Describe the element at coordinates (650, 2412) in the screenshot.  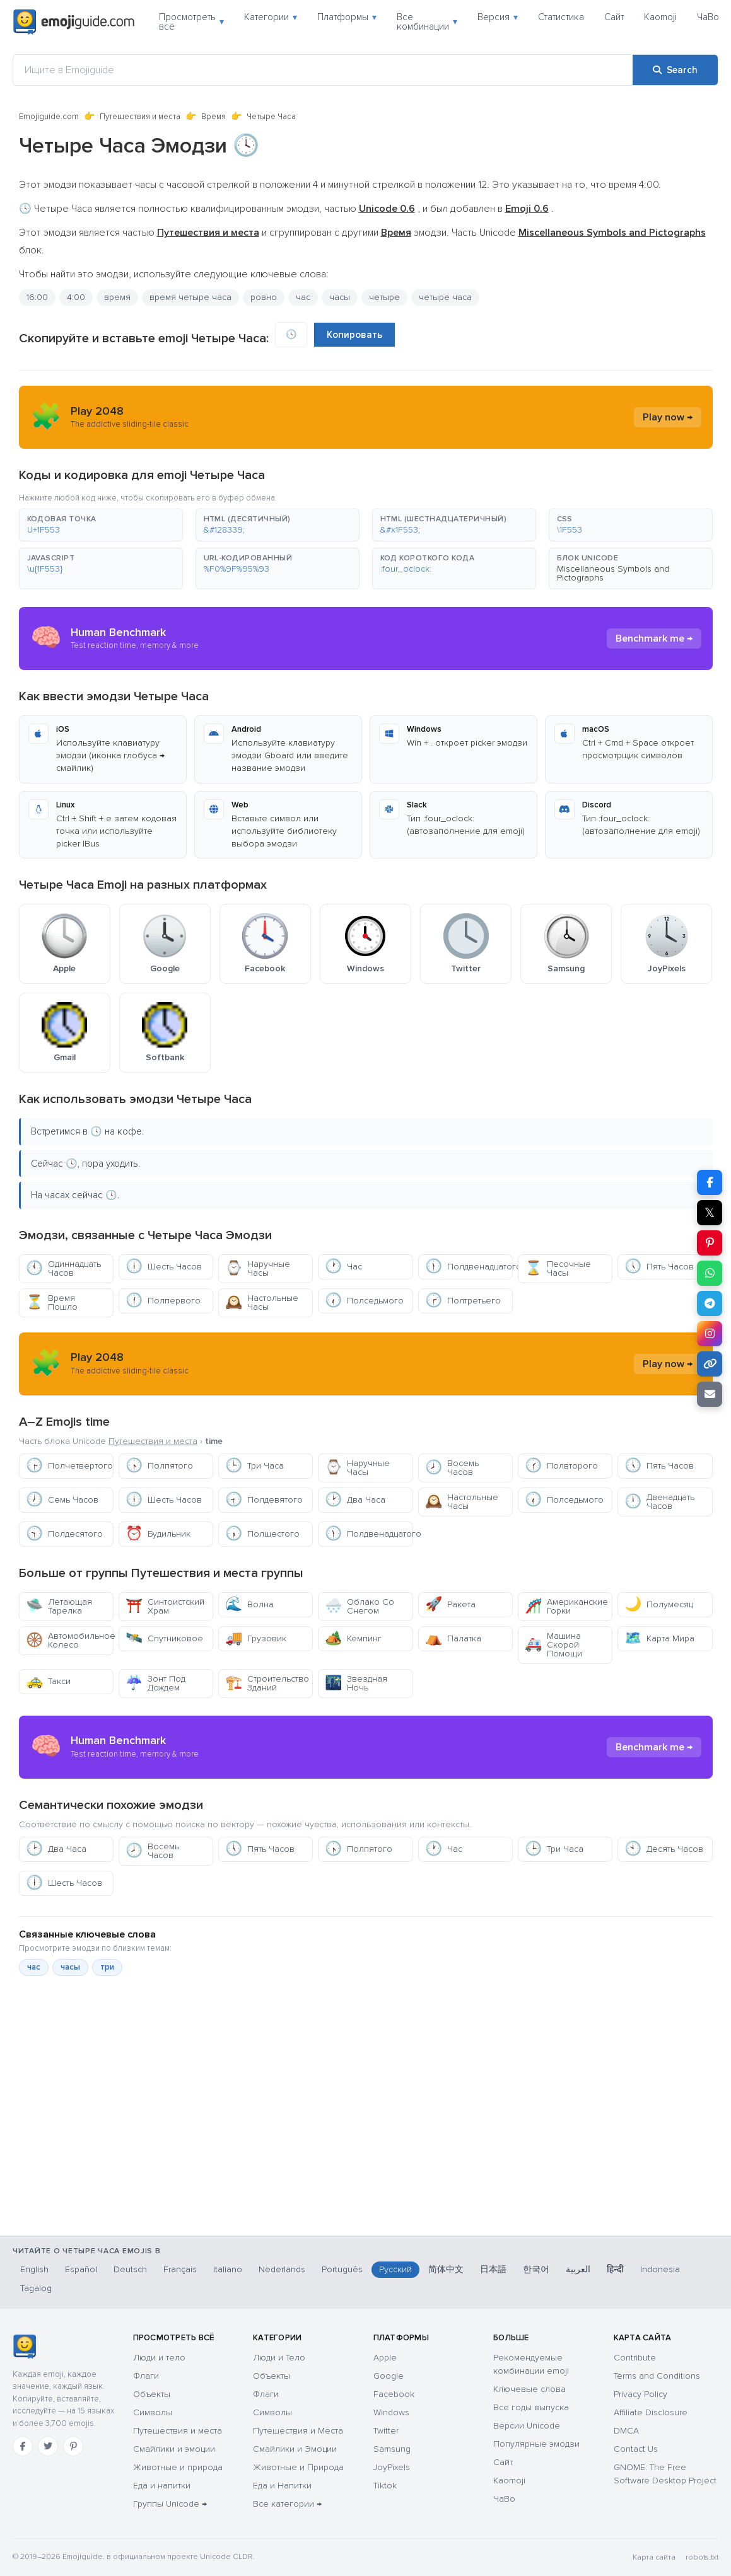
I see `Affiliate Disclosure` at that location.